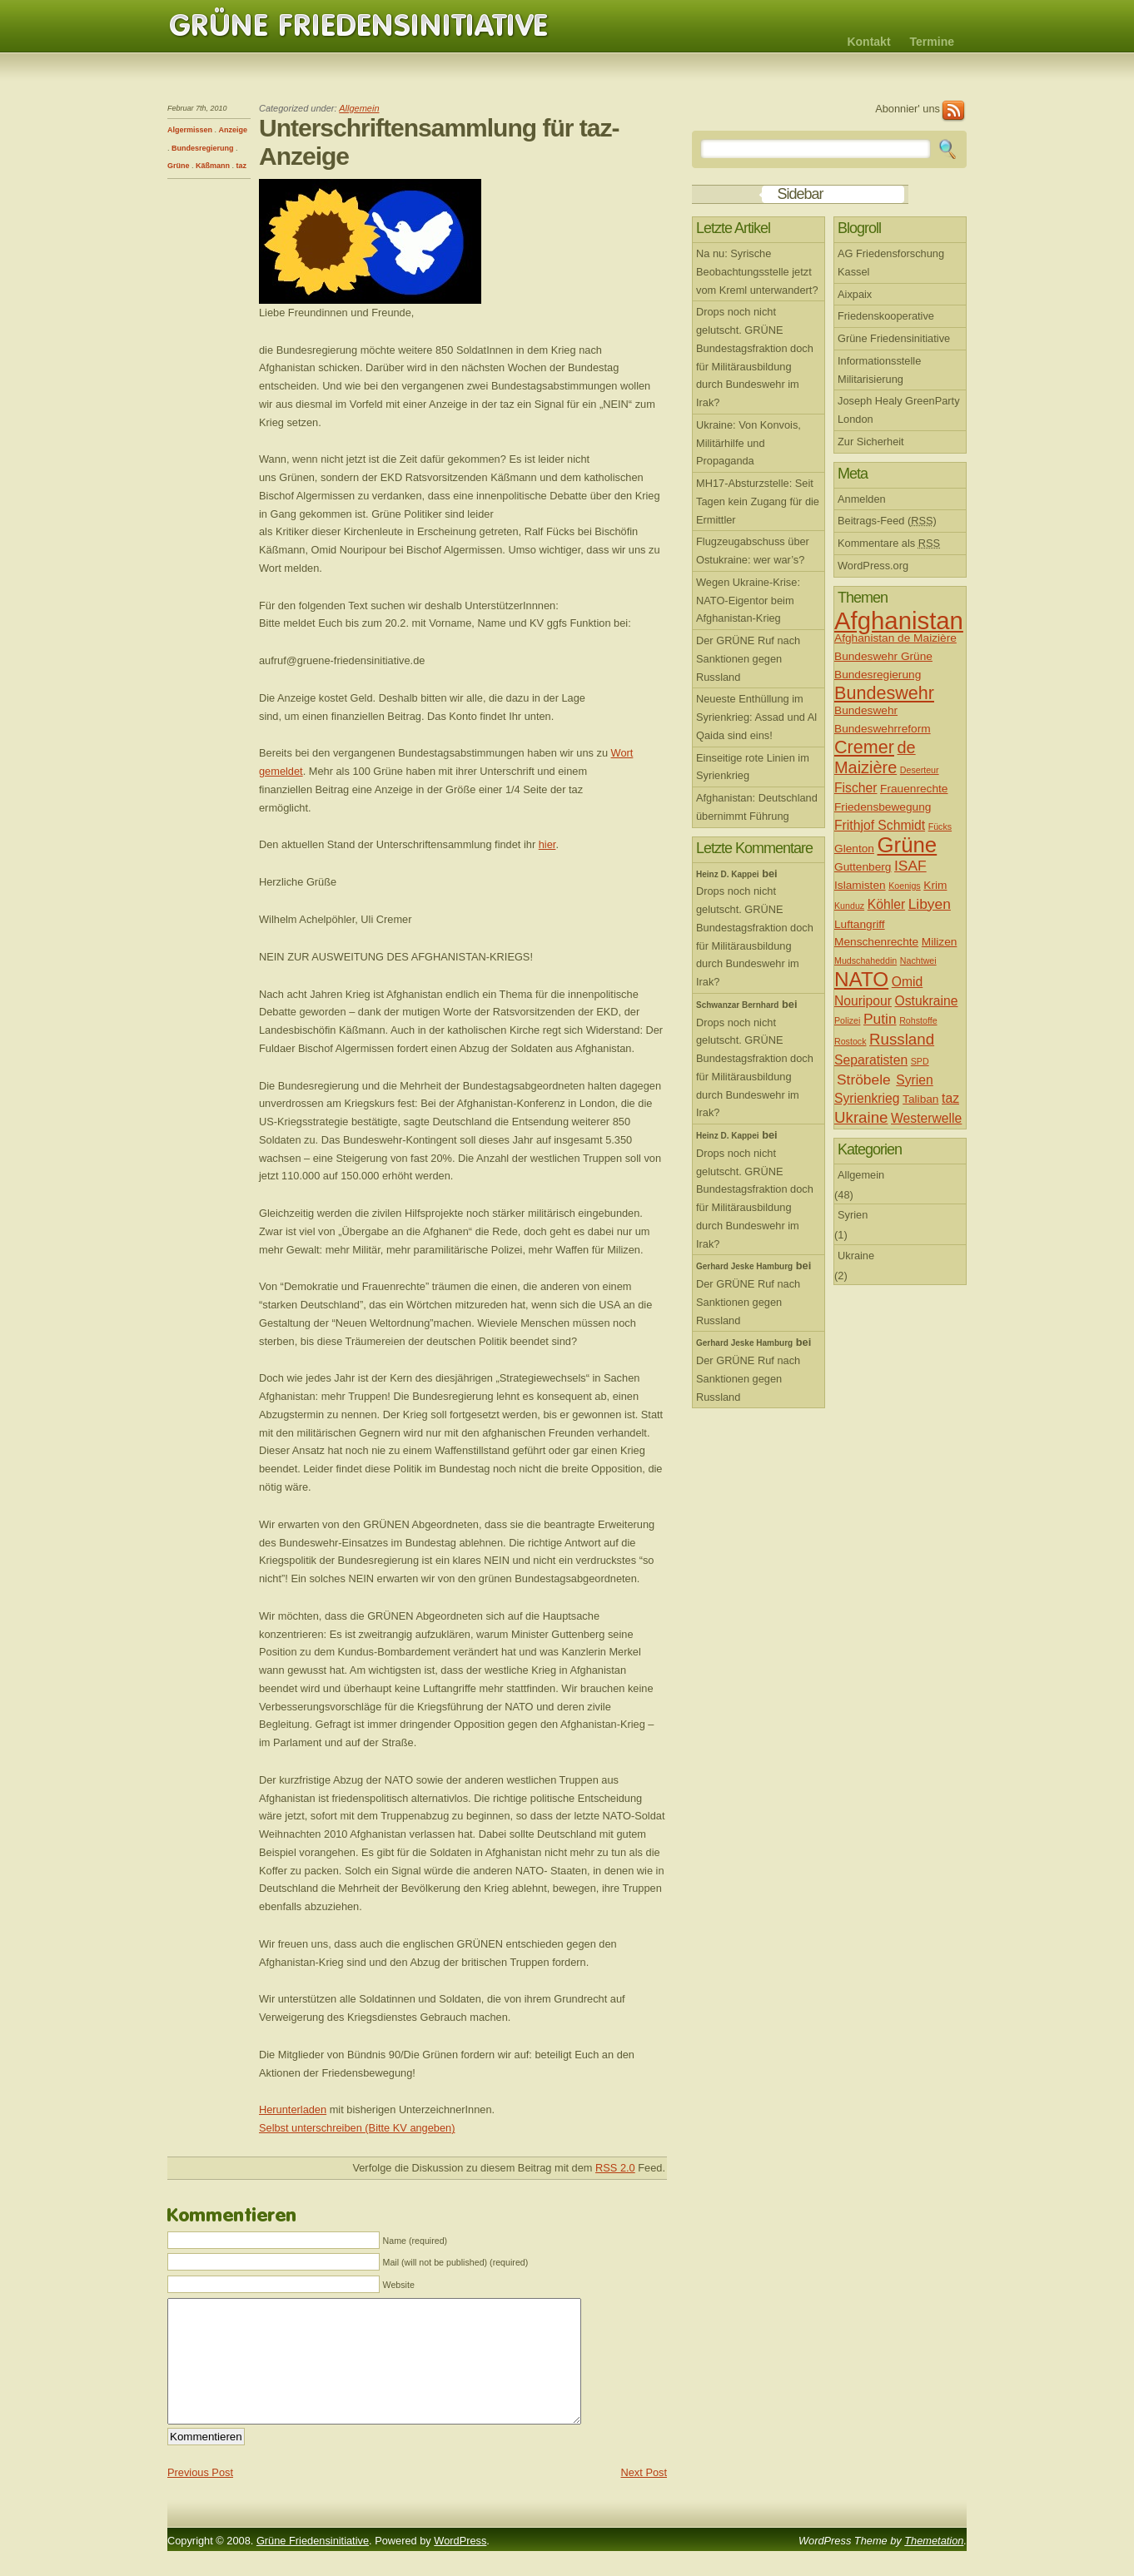  Describe the element at coordinates (864, 1079) in the screenshot. I see `Ströbele` at that location.